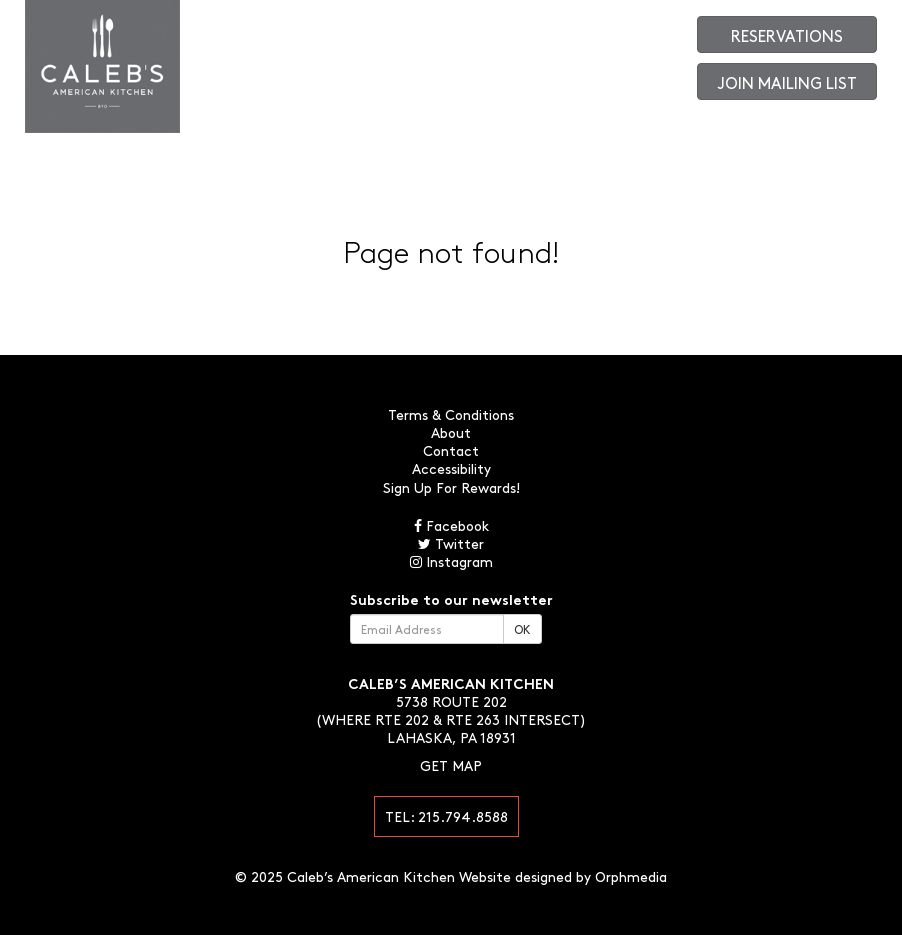 This screenshot has width=902, height=935. Describe the element at coordinates (451, 599) in the screenshot. I see `Subscribe to our newsletter` at that location.